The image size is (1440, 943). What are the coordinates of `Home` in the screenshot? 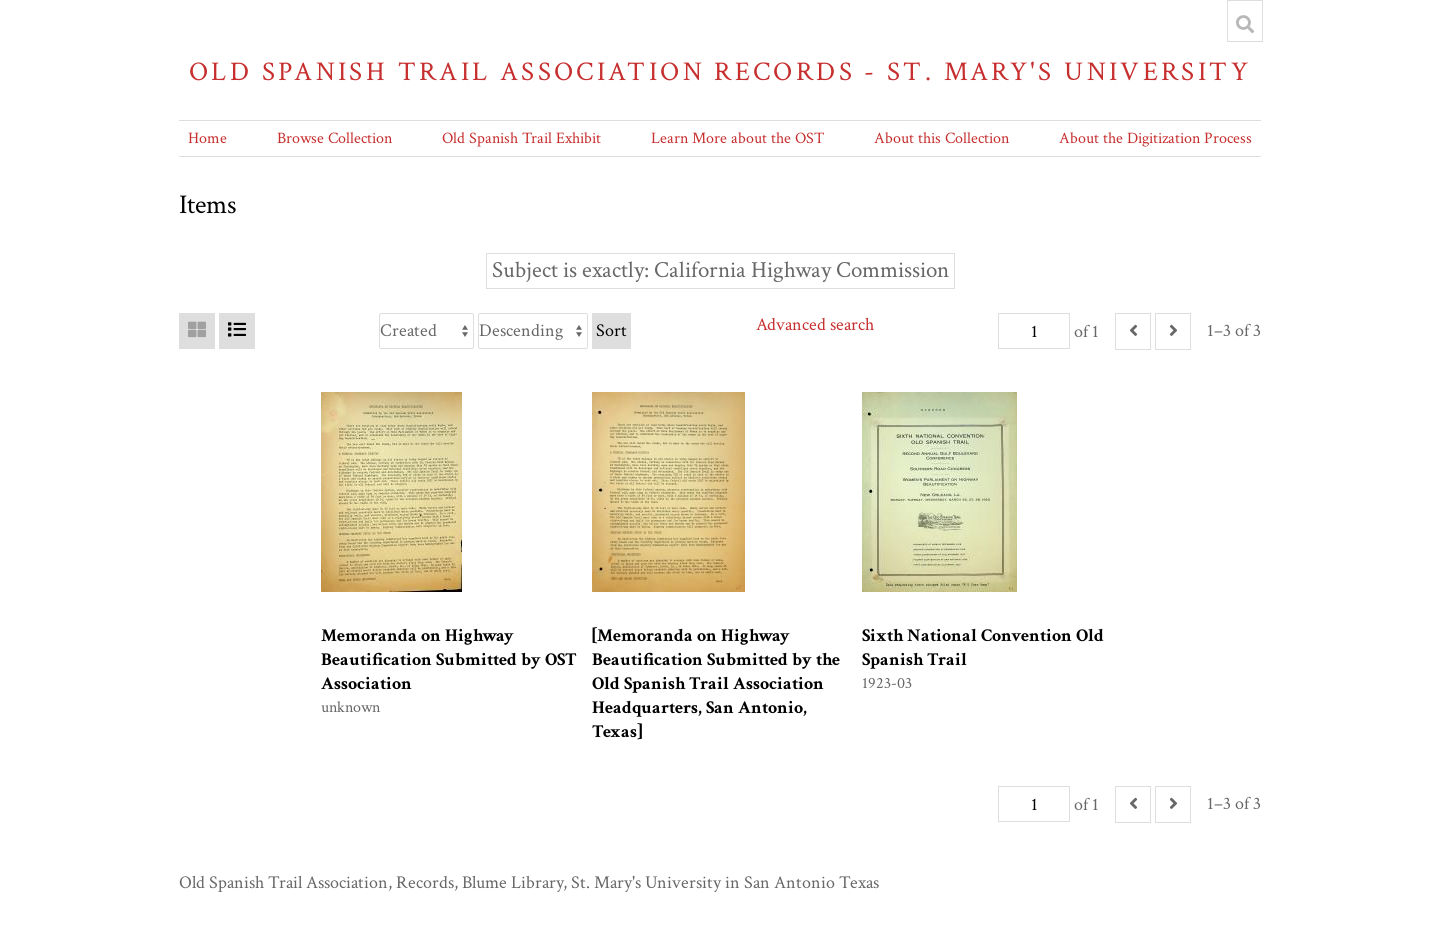 It's located at (207, 138).